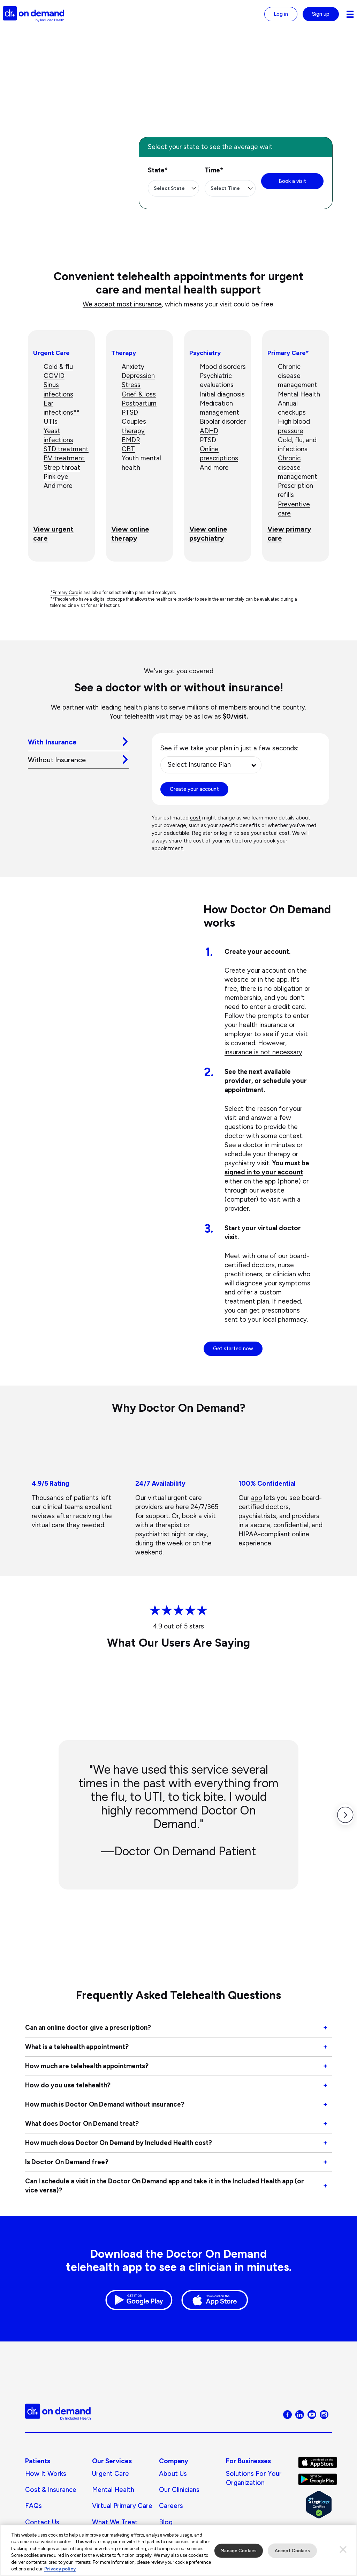 This screenshot has height=2576, width=357. What do you see at coordinates (324, 2414) in the screenshot?
I see `[Visit Doctor On Demand on Instagram]` at bounding box center [324, 2414].